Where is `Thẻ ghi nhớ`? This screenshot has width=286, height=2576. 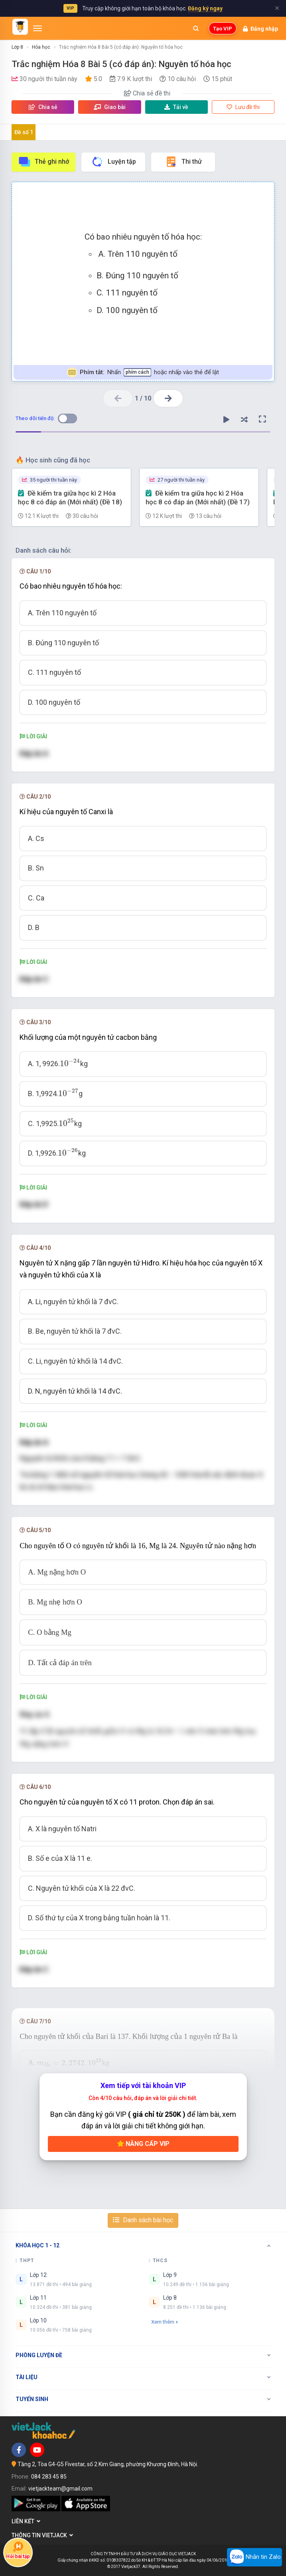 Thẻ ghi nhớ is located at coordinates (43, 161).